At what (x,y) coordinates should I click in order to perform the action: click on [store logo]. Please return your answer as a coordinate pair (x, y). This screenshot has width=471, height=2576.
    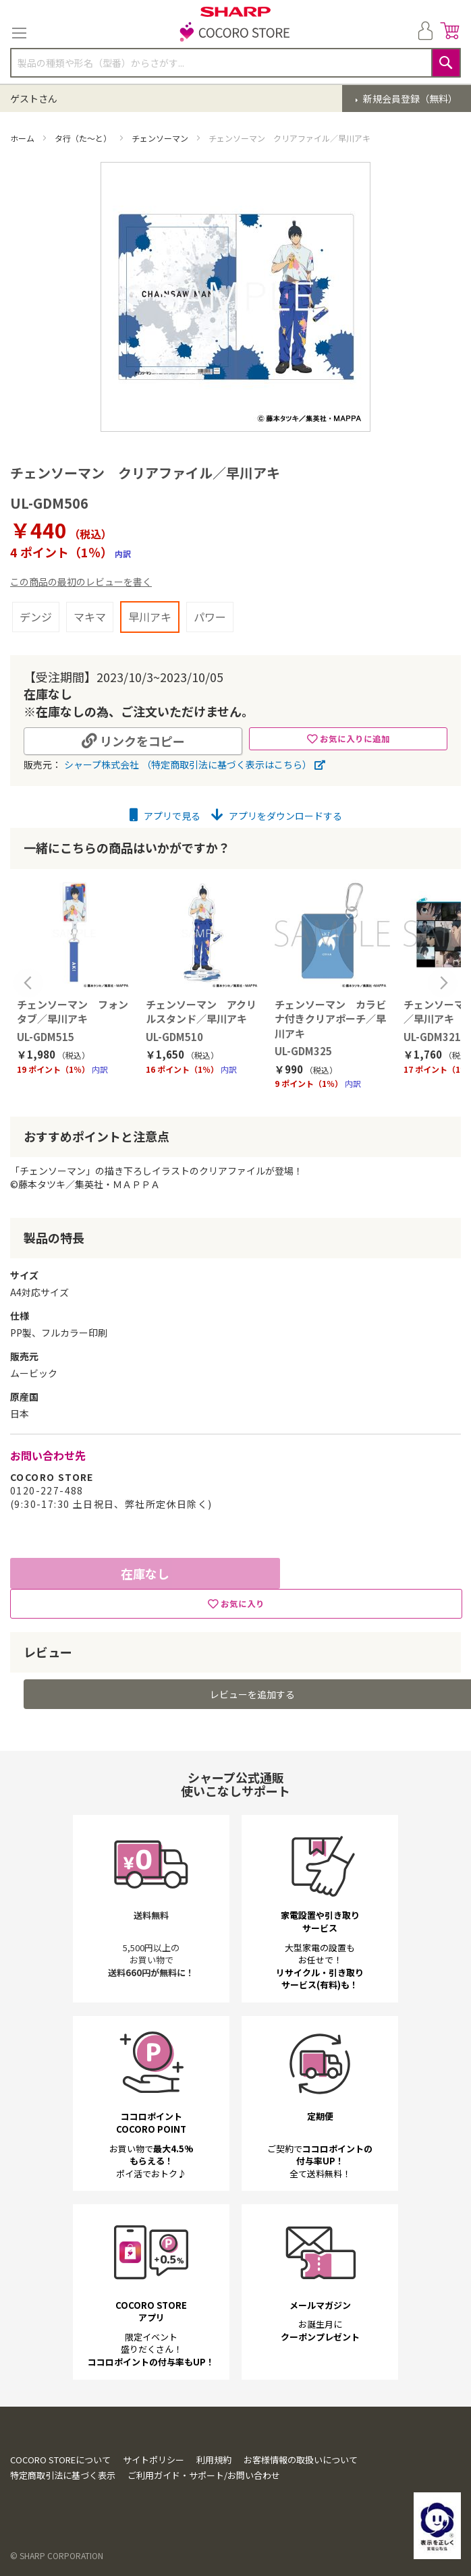
    Looking at the image, I should click on (235, 33).